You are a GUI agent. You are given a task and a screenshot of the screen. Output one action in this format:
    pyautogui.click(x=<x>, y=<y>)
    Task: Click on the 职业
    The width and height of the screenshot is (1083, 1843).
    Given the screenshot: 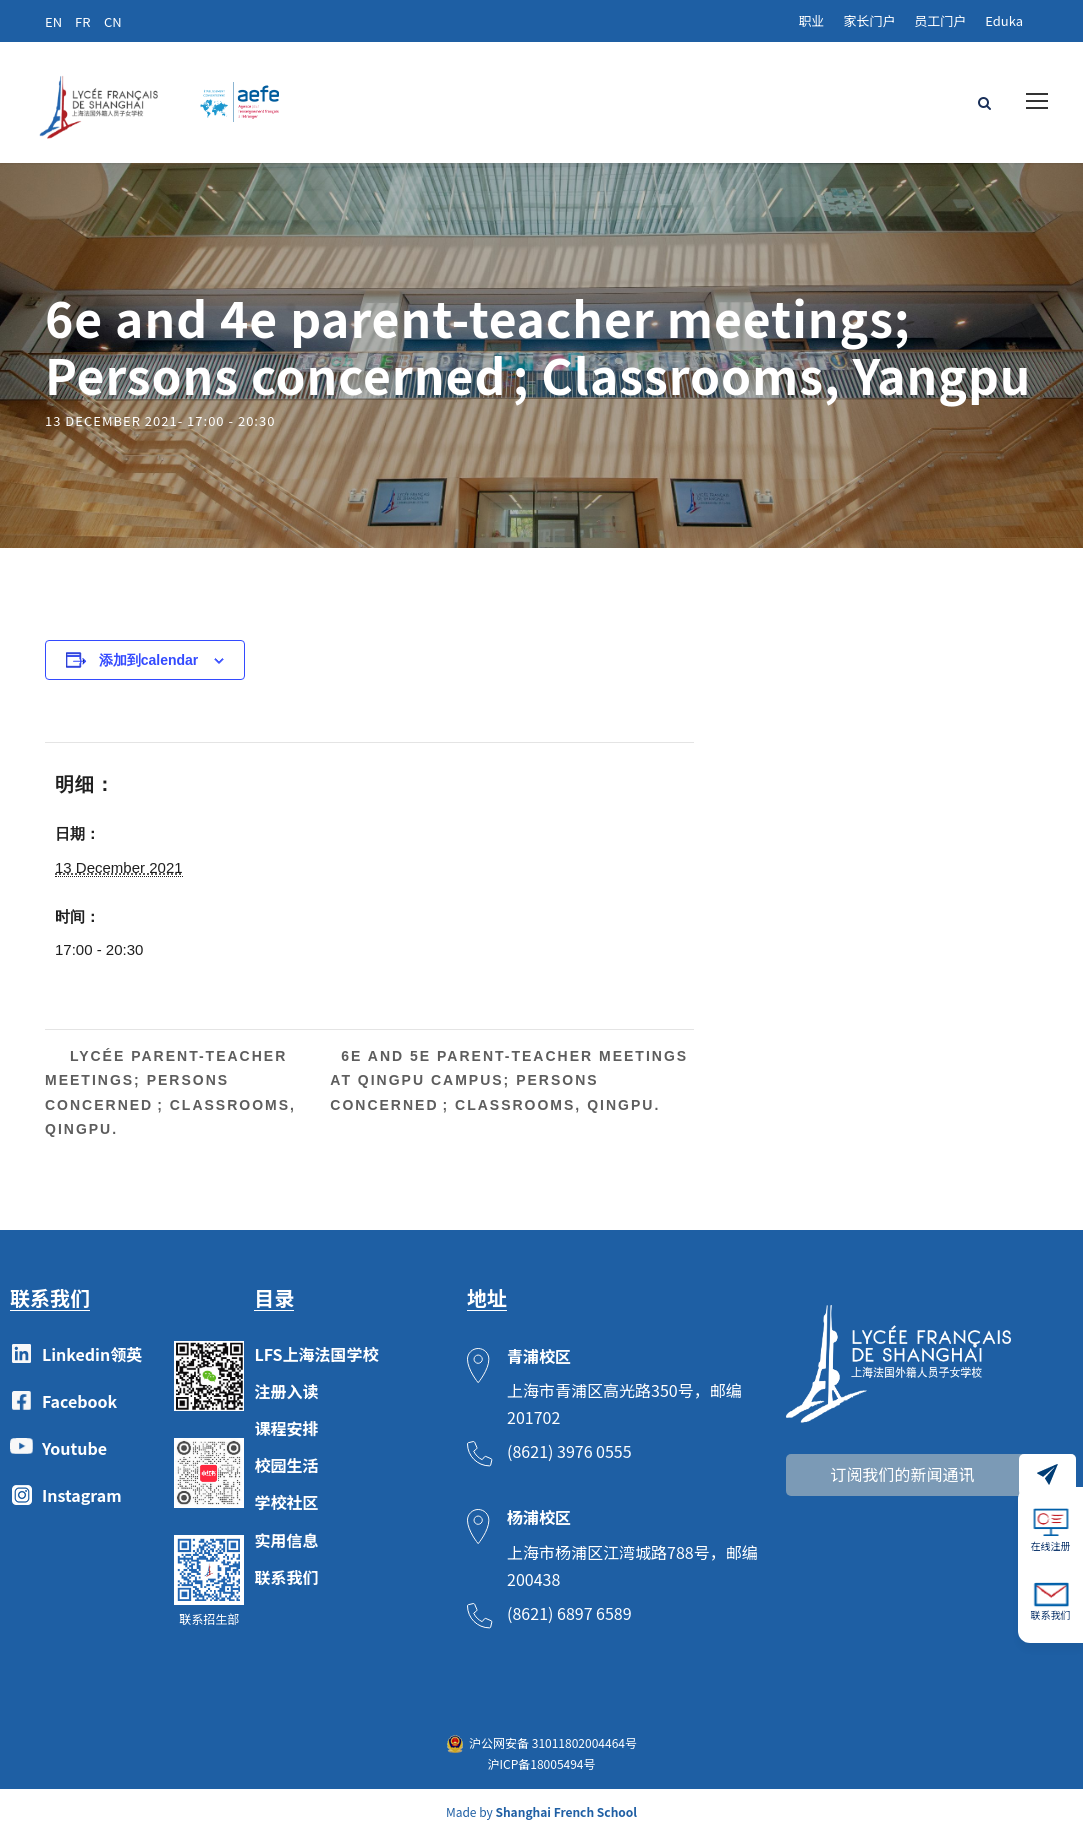 What is the action you would take?
    pyautogui.click(x=811, y=20)
    